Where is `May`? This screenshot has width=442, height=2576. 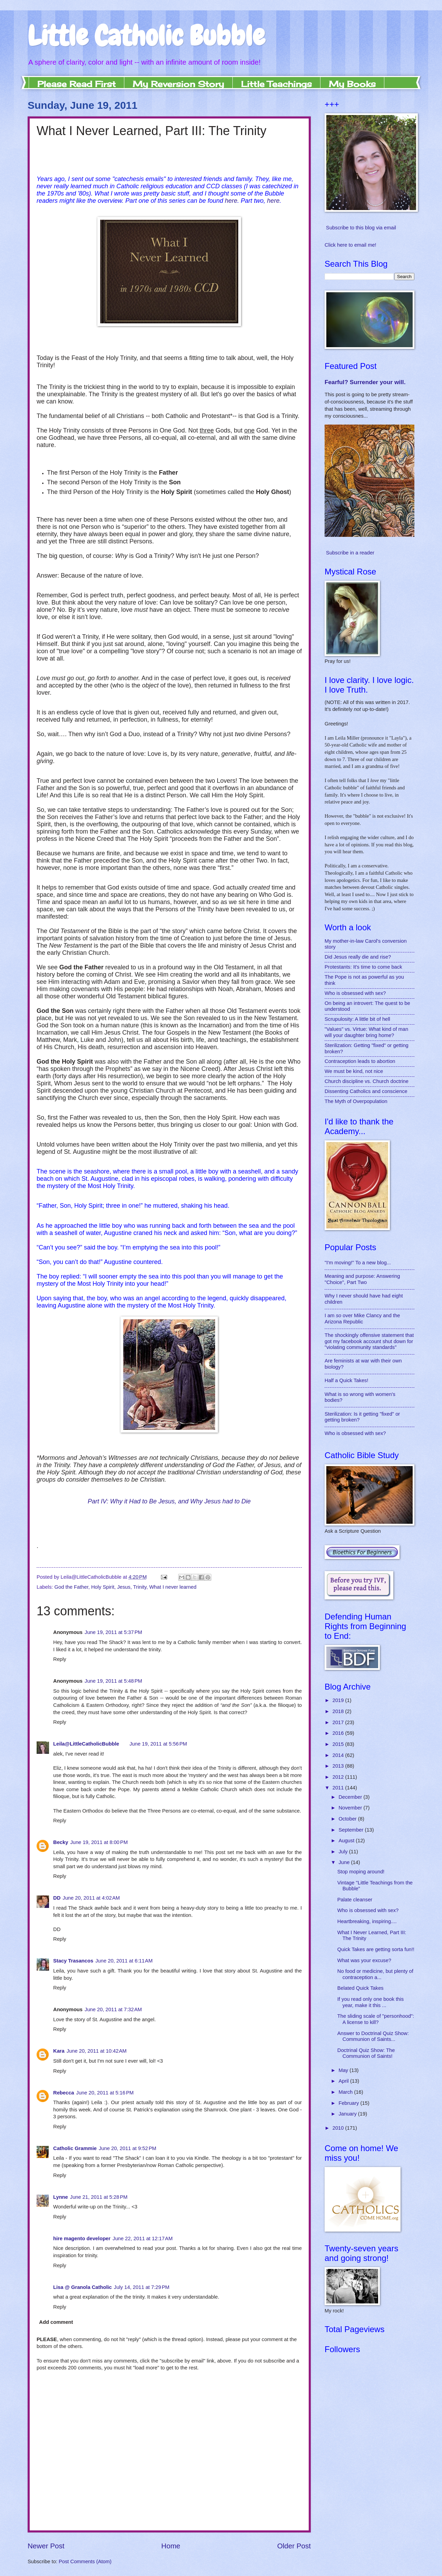 May is located at coordinates (343, 2070).